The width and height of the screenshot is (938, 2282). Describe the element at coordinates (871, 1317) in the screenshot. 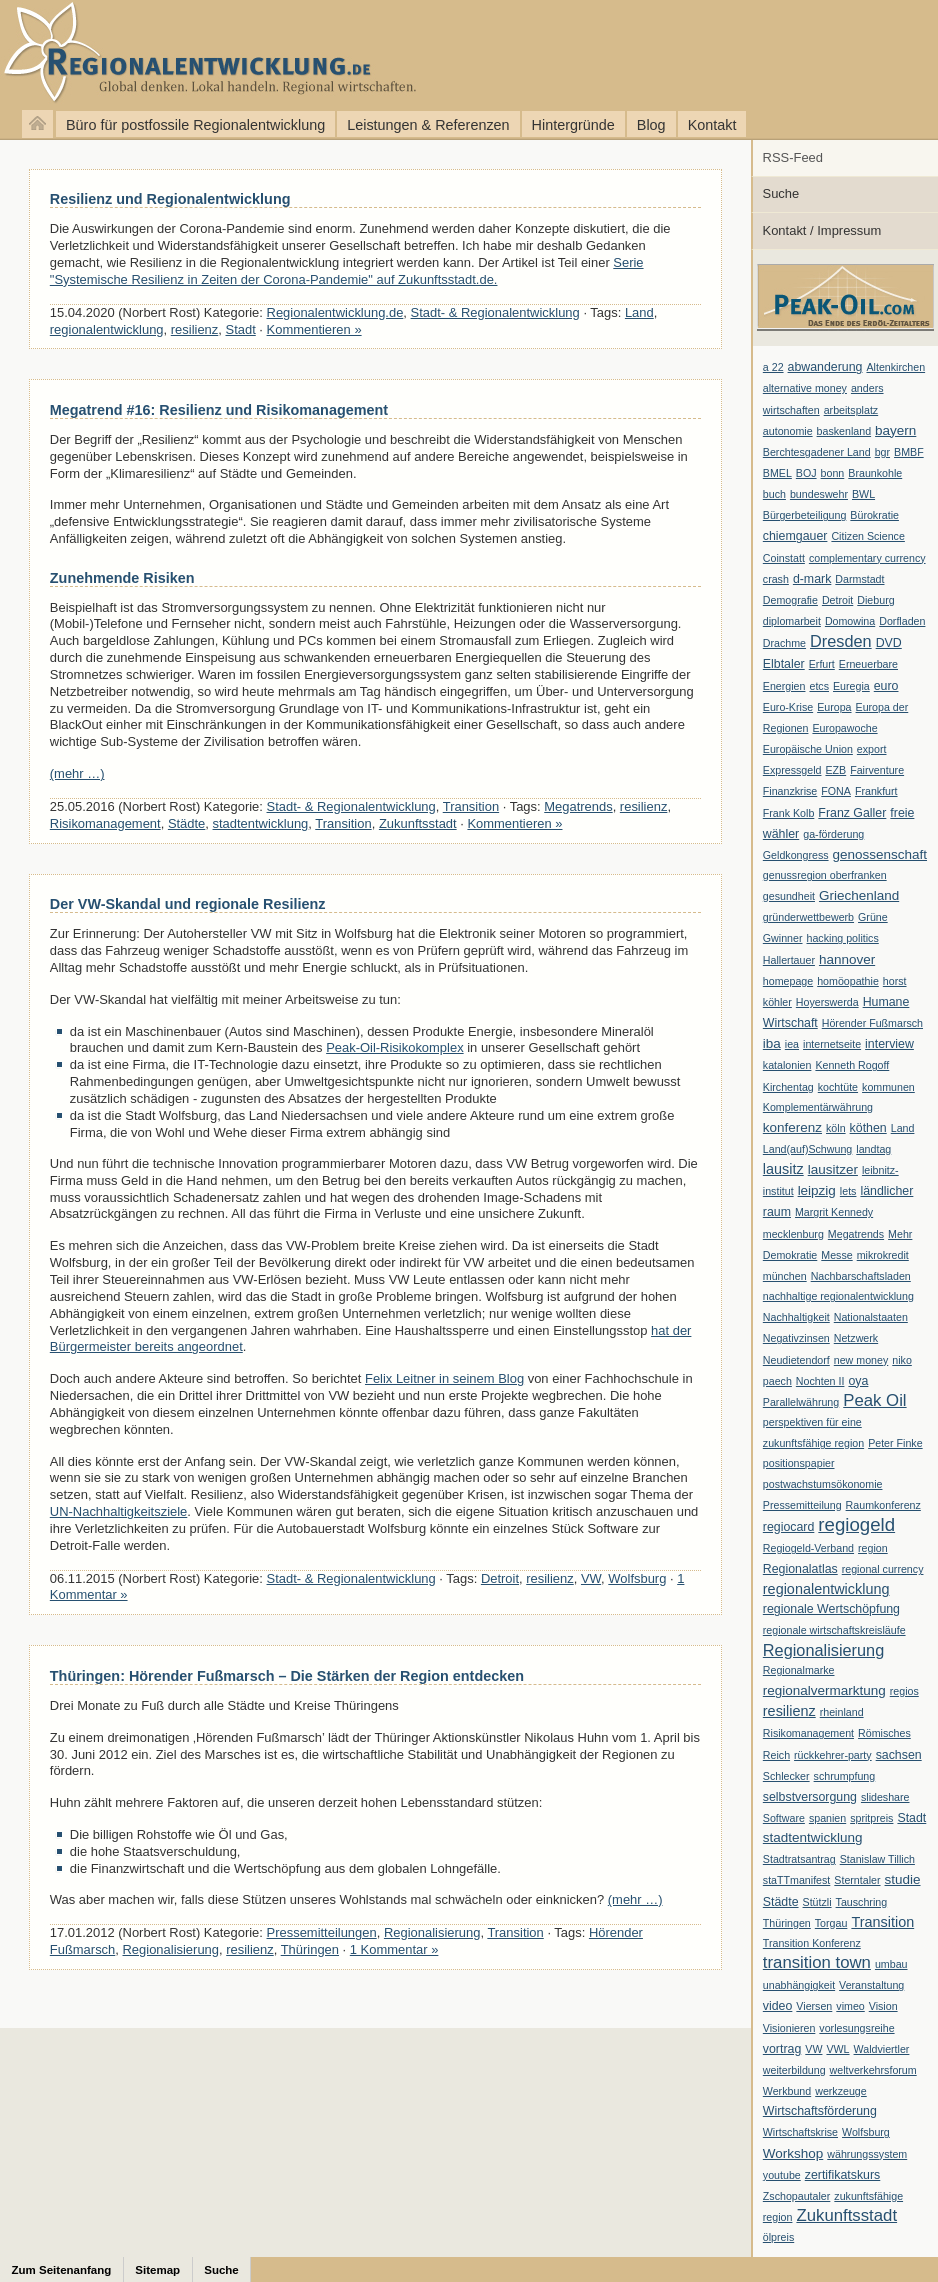

I see `Nationalstaaten [Nationalstaaten (1 Eintrag)]` at that location.